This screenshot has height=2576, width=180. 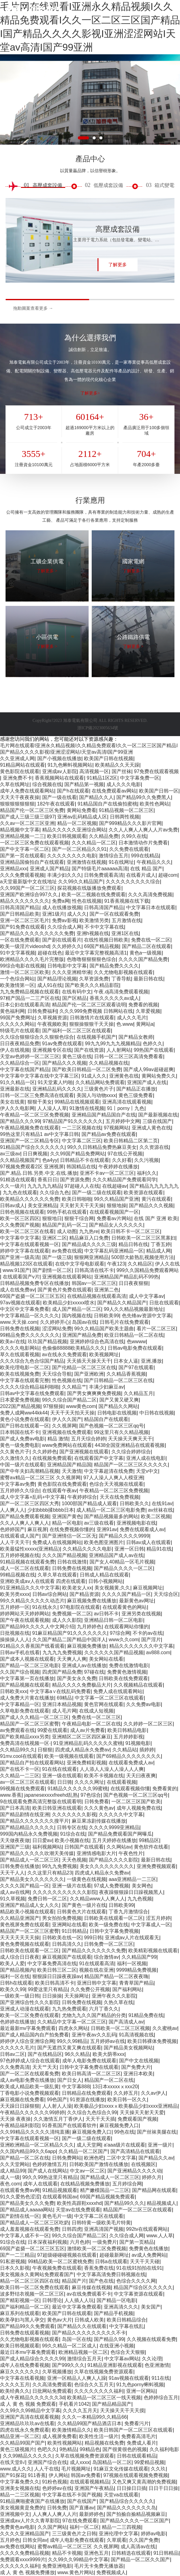 I want to click on 在线观看视频你懂, so click(x=130, y=1788).